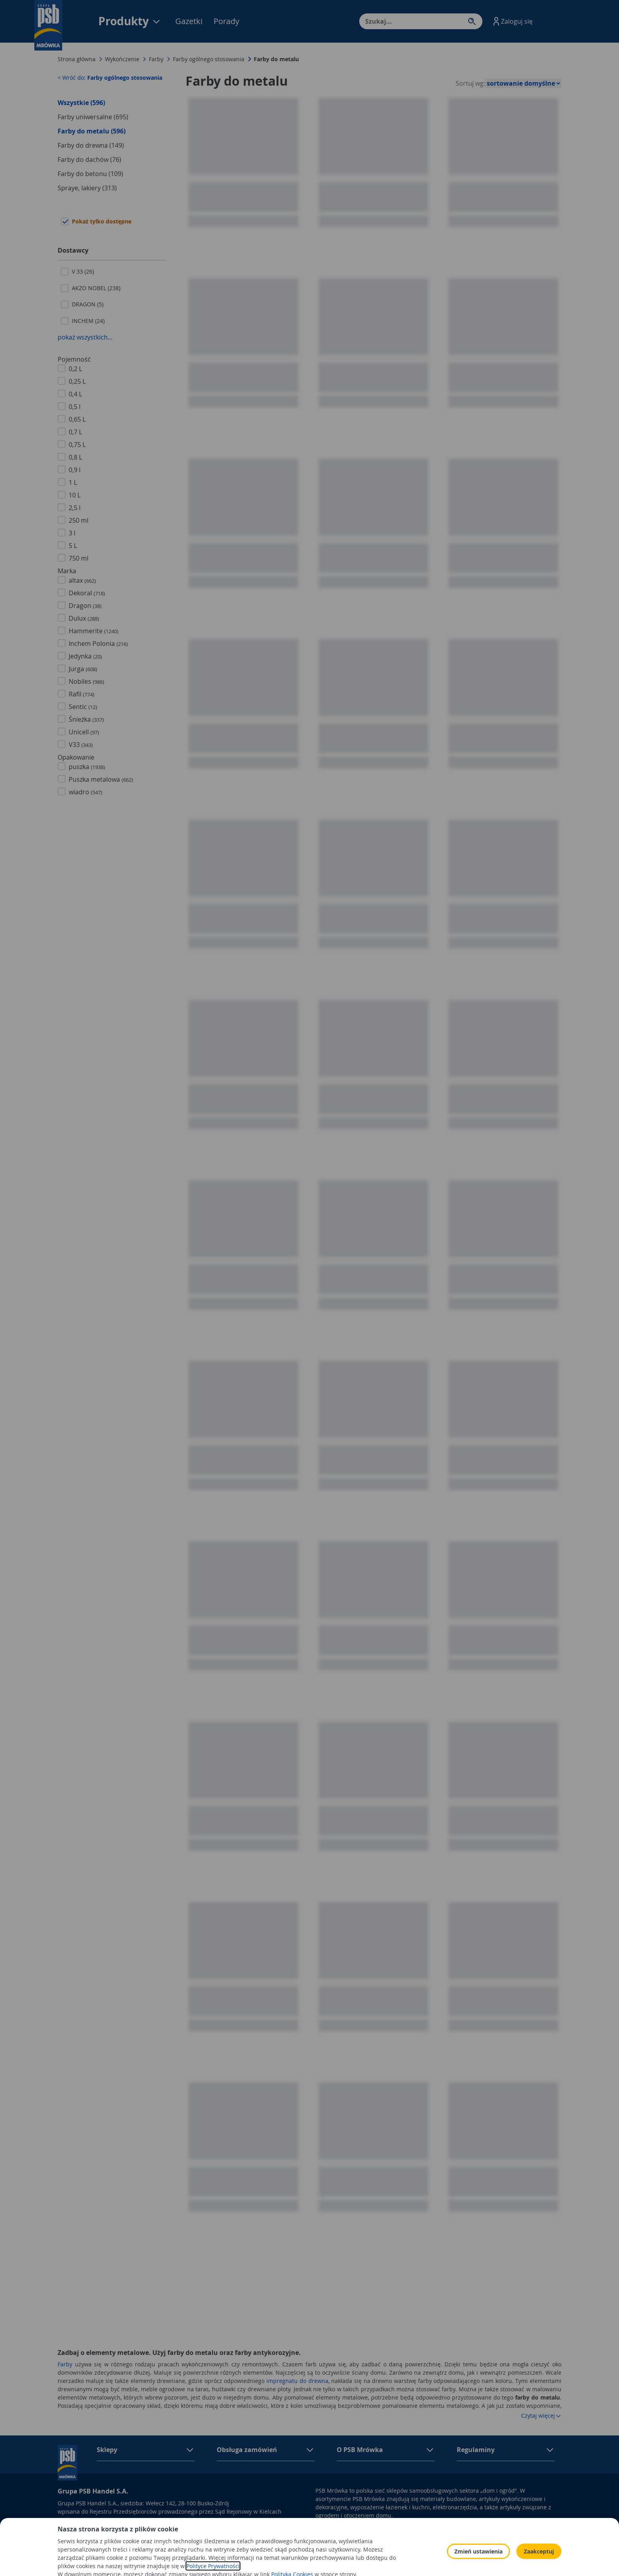 This screenshot has height=2576, width=619. I want to click on Odbiór zużytego sprzętu, so click(519, 2530).